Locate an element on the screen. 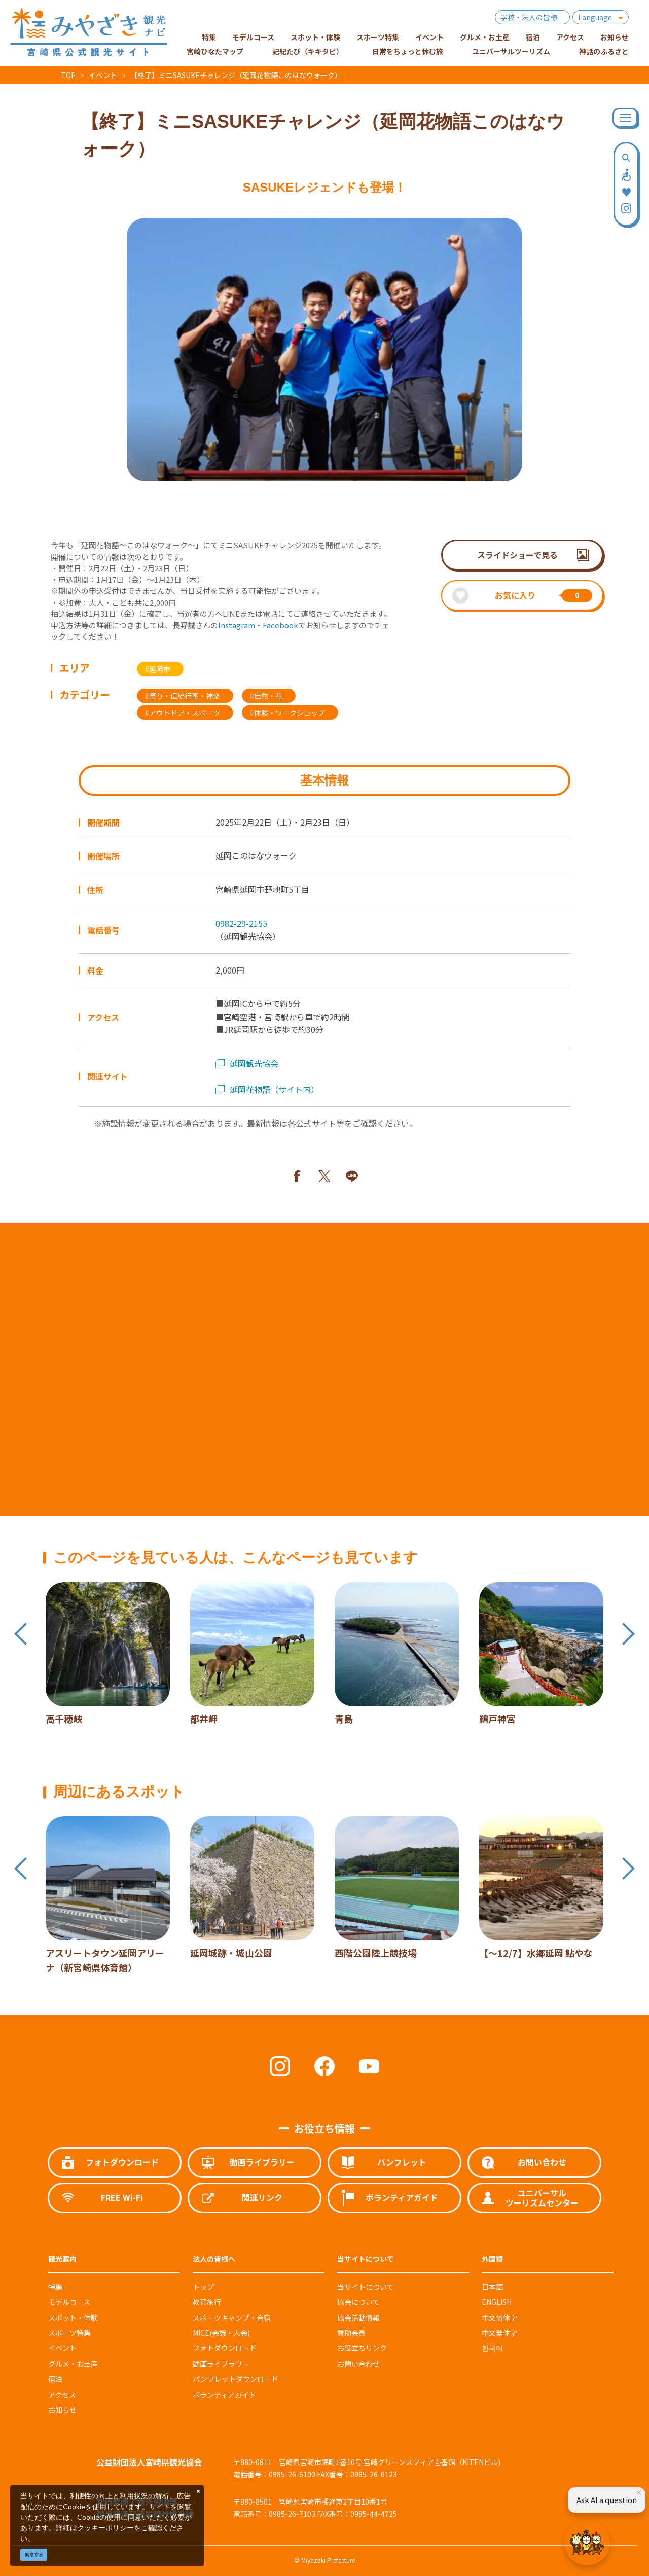 The height and width of the screenshot is (2576, 649). 延岡観光協会 is located at coordinates (246, 1063).